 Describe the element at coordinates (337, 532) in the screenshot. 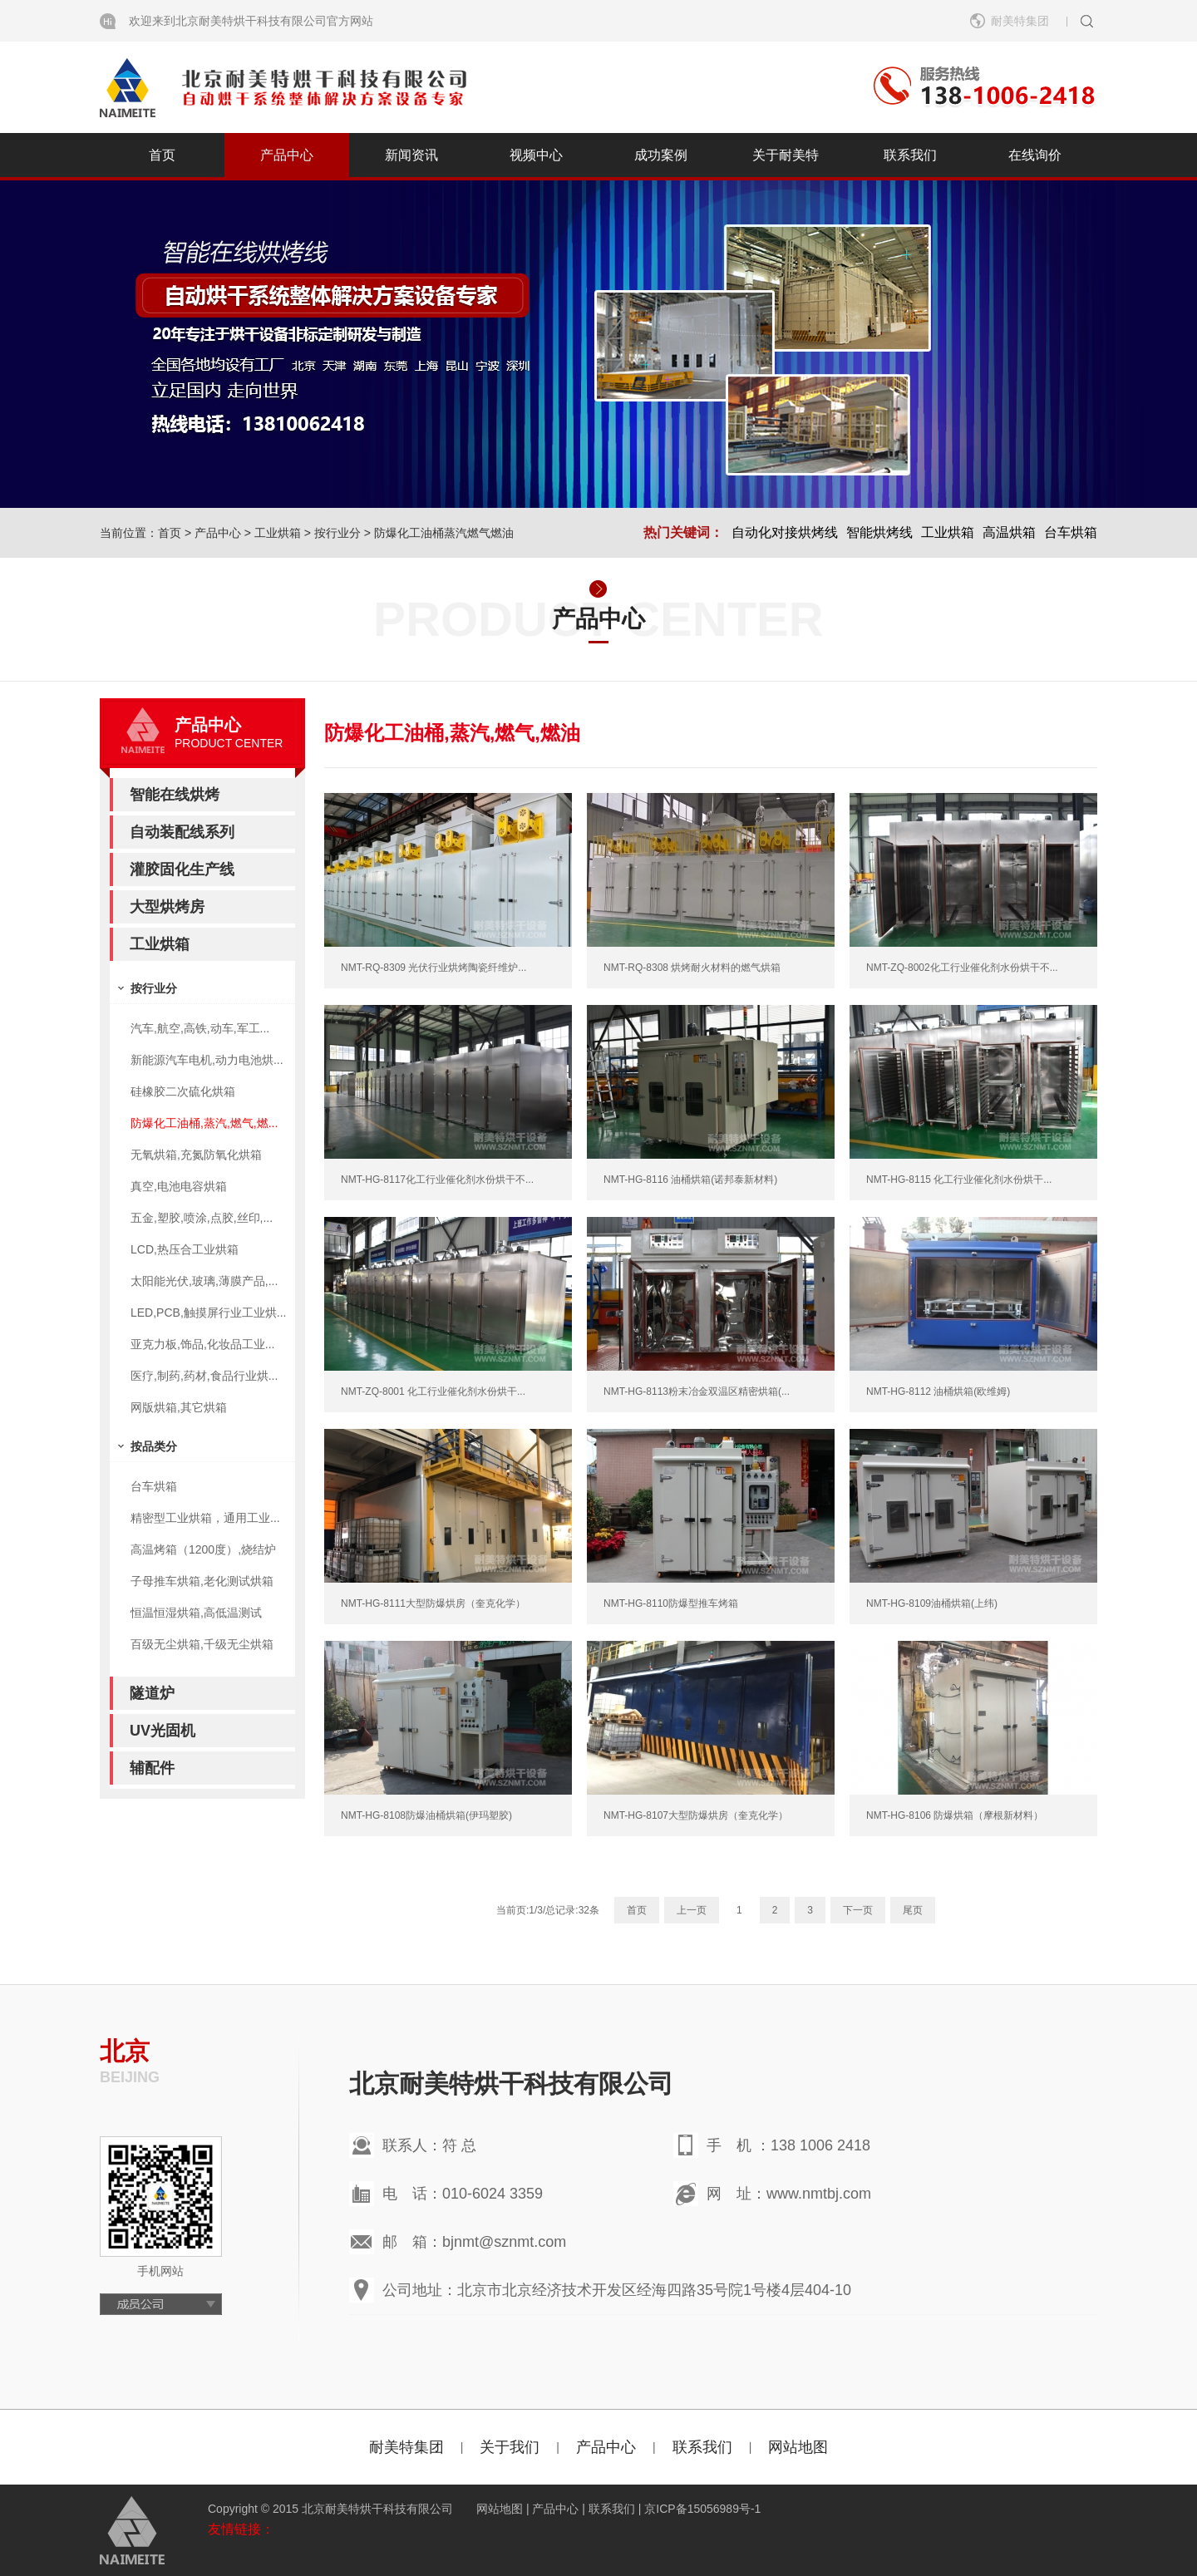

I see `按行业分` at that location.